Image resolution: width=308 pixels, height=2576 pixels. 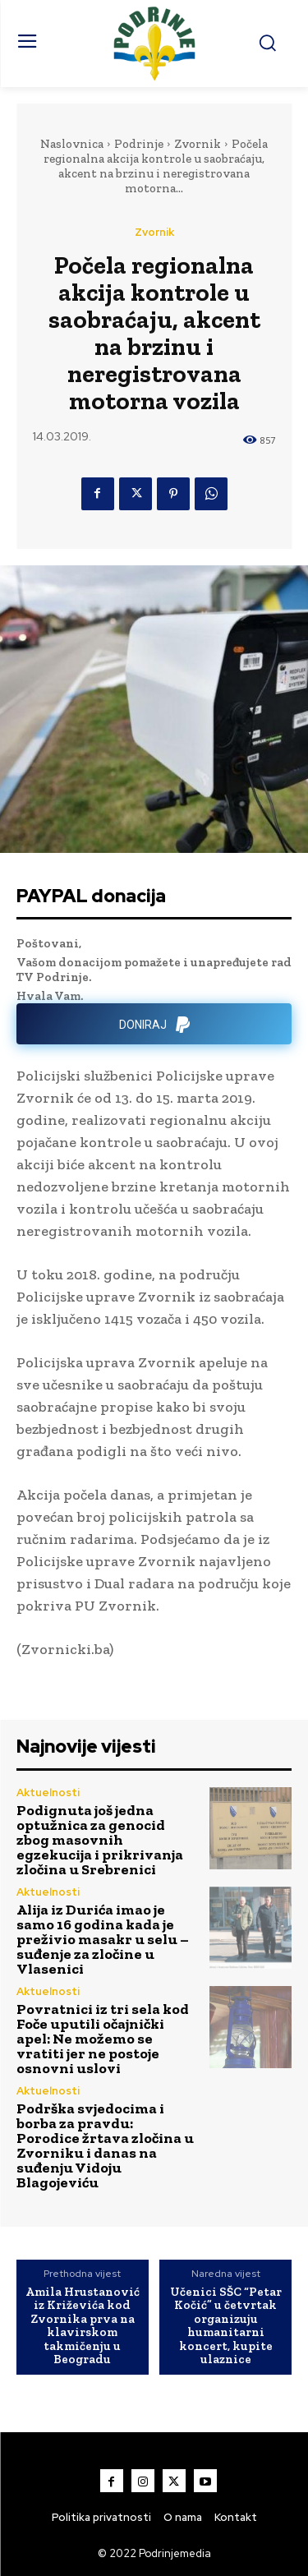 What do you see at coordinates (197, 143) in the screenshot?
I see `Zvornik` at bounding box center [197, 143].